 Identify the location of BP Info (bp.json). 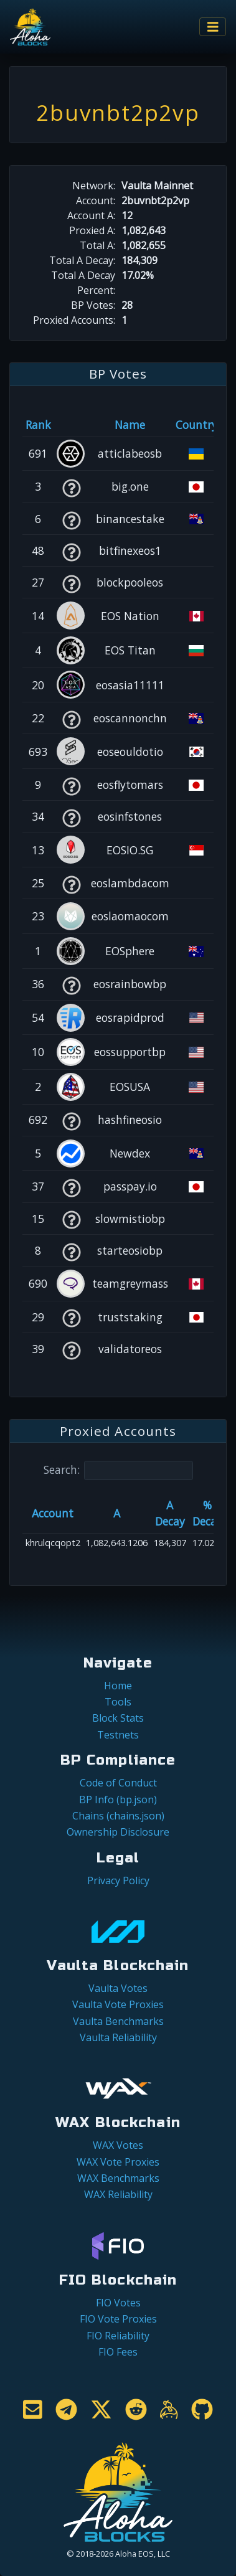
(118, 1799).